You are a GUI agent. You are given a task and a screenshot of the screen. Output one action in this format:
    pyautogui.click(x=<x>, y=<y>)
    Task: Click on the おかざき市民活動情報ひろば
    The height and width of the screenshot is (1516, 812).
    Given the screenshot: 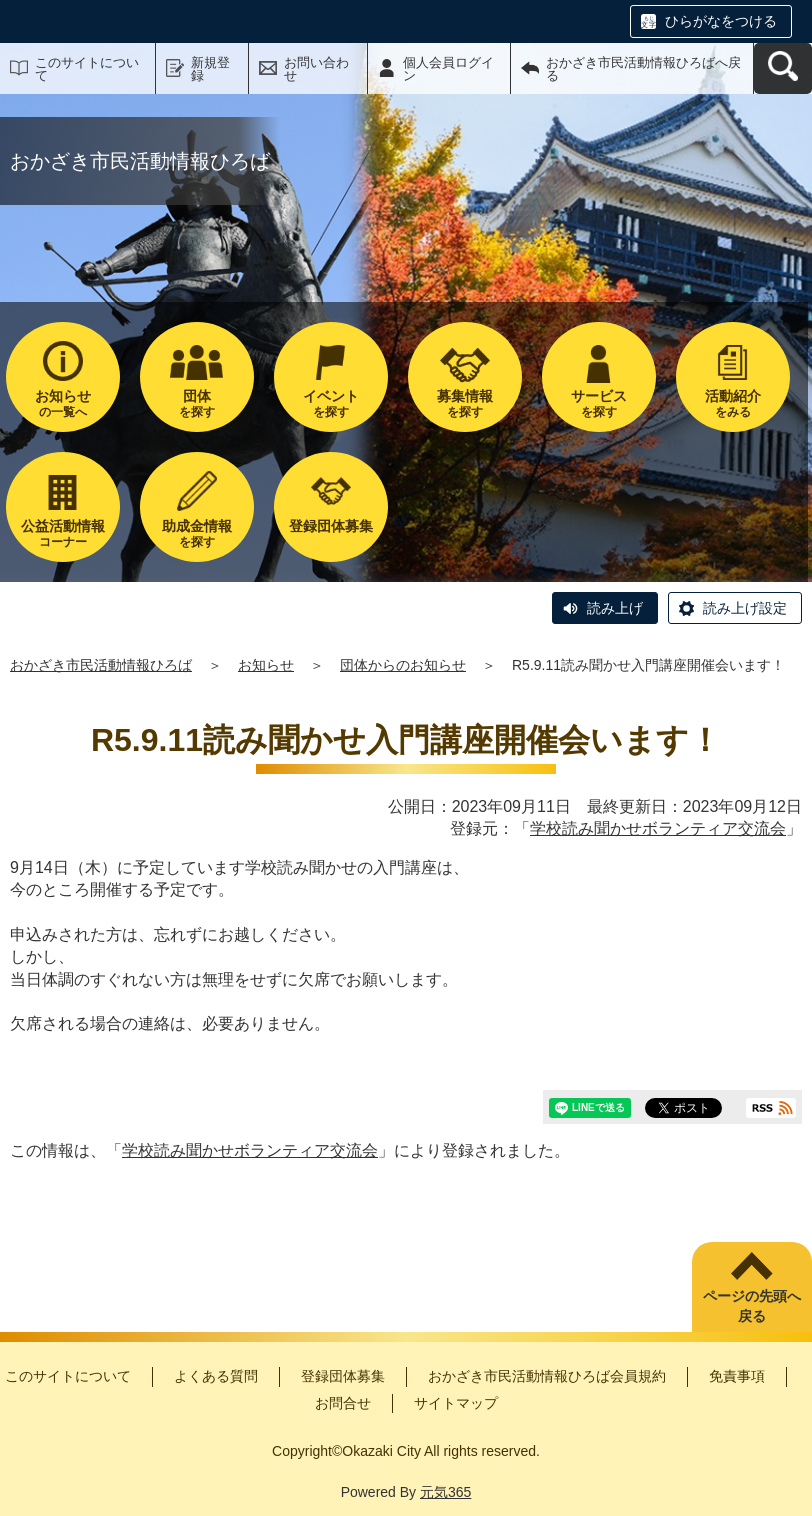 What is the action you would take?
    pyautogui.click(x=101, y=665)
    